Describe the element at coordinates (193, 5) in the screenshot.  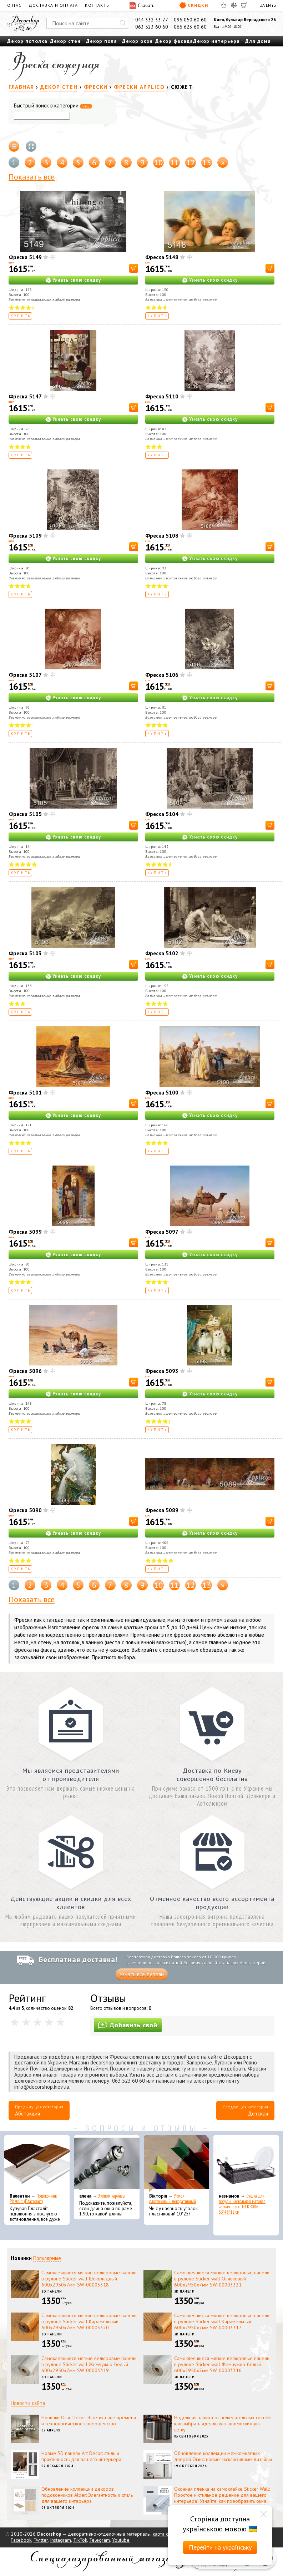
I see `Скидки` at that location.